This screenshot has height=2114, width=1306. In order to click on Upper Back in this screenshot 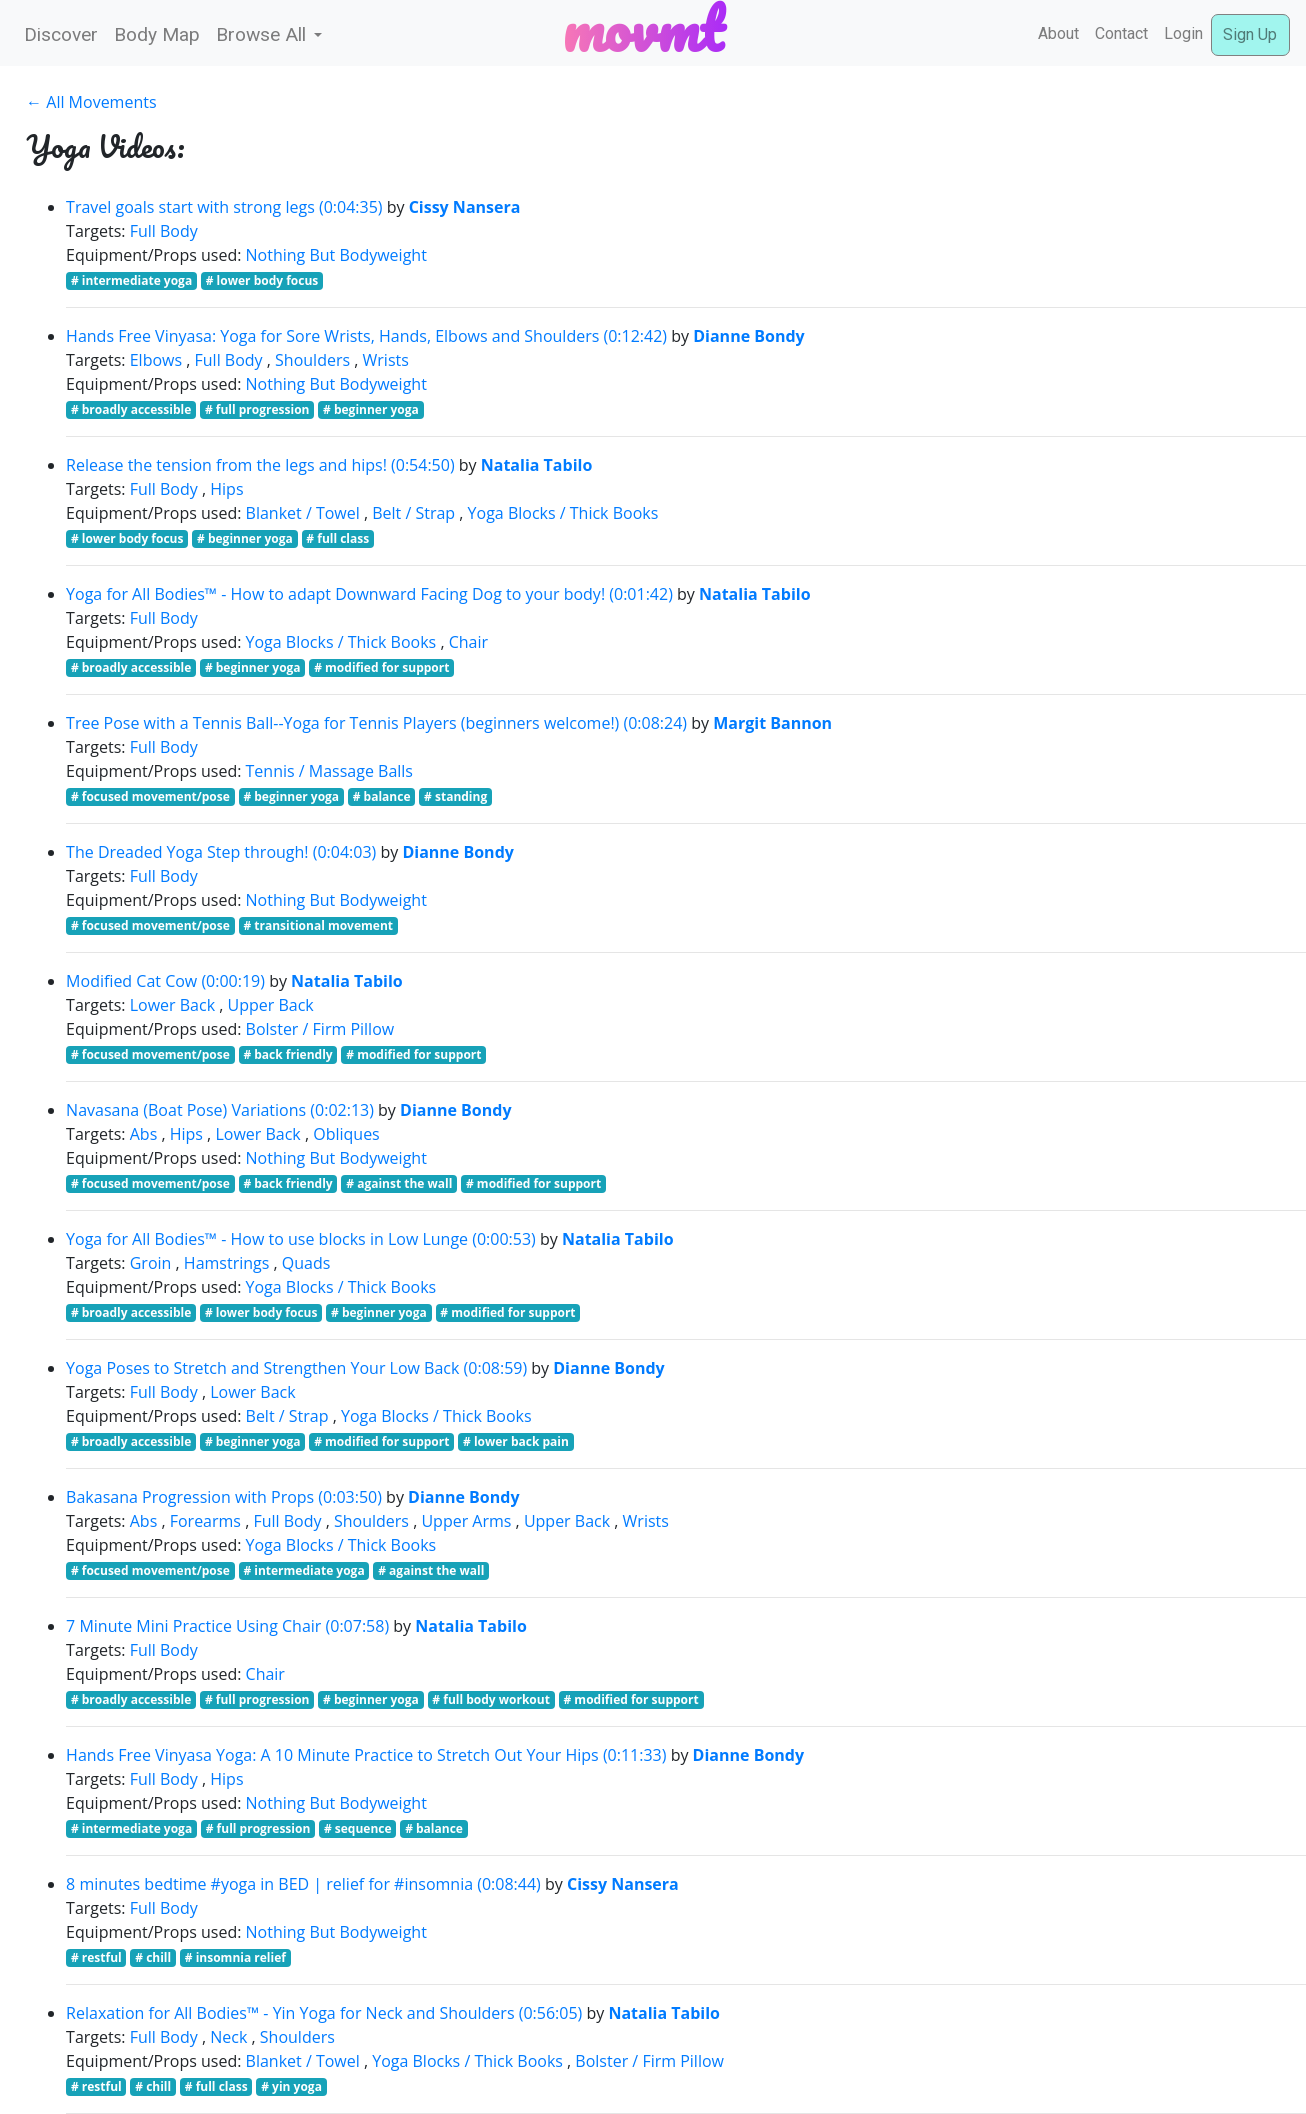, I will do `click(271, 1005)`.